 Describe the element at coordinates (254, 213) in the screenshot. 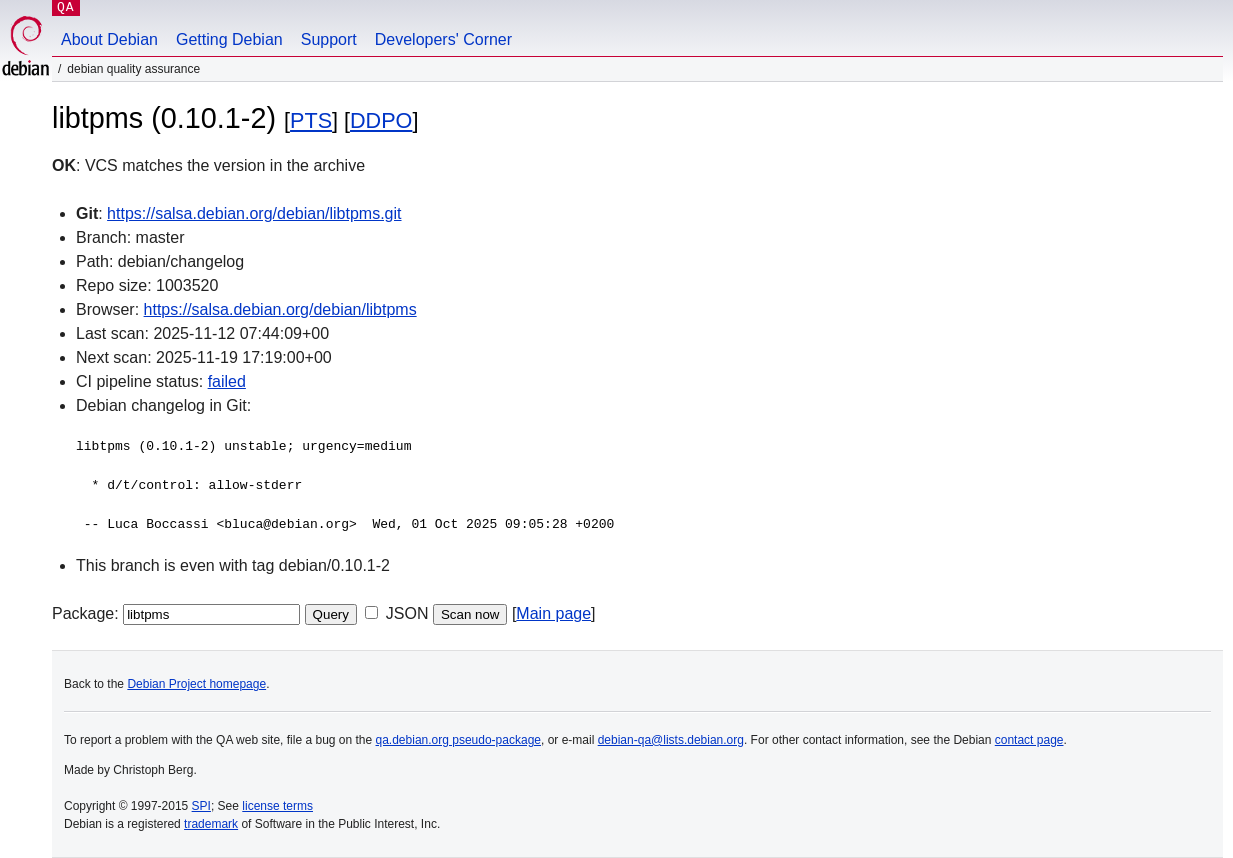

I see `https://salsa.debian.org/debian/libtpms.git` at that location.